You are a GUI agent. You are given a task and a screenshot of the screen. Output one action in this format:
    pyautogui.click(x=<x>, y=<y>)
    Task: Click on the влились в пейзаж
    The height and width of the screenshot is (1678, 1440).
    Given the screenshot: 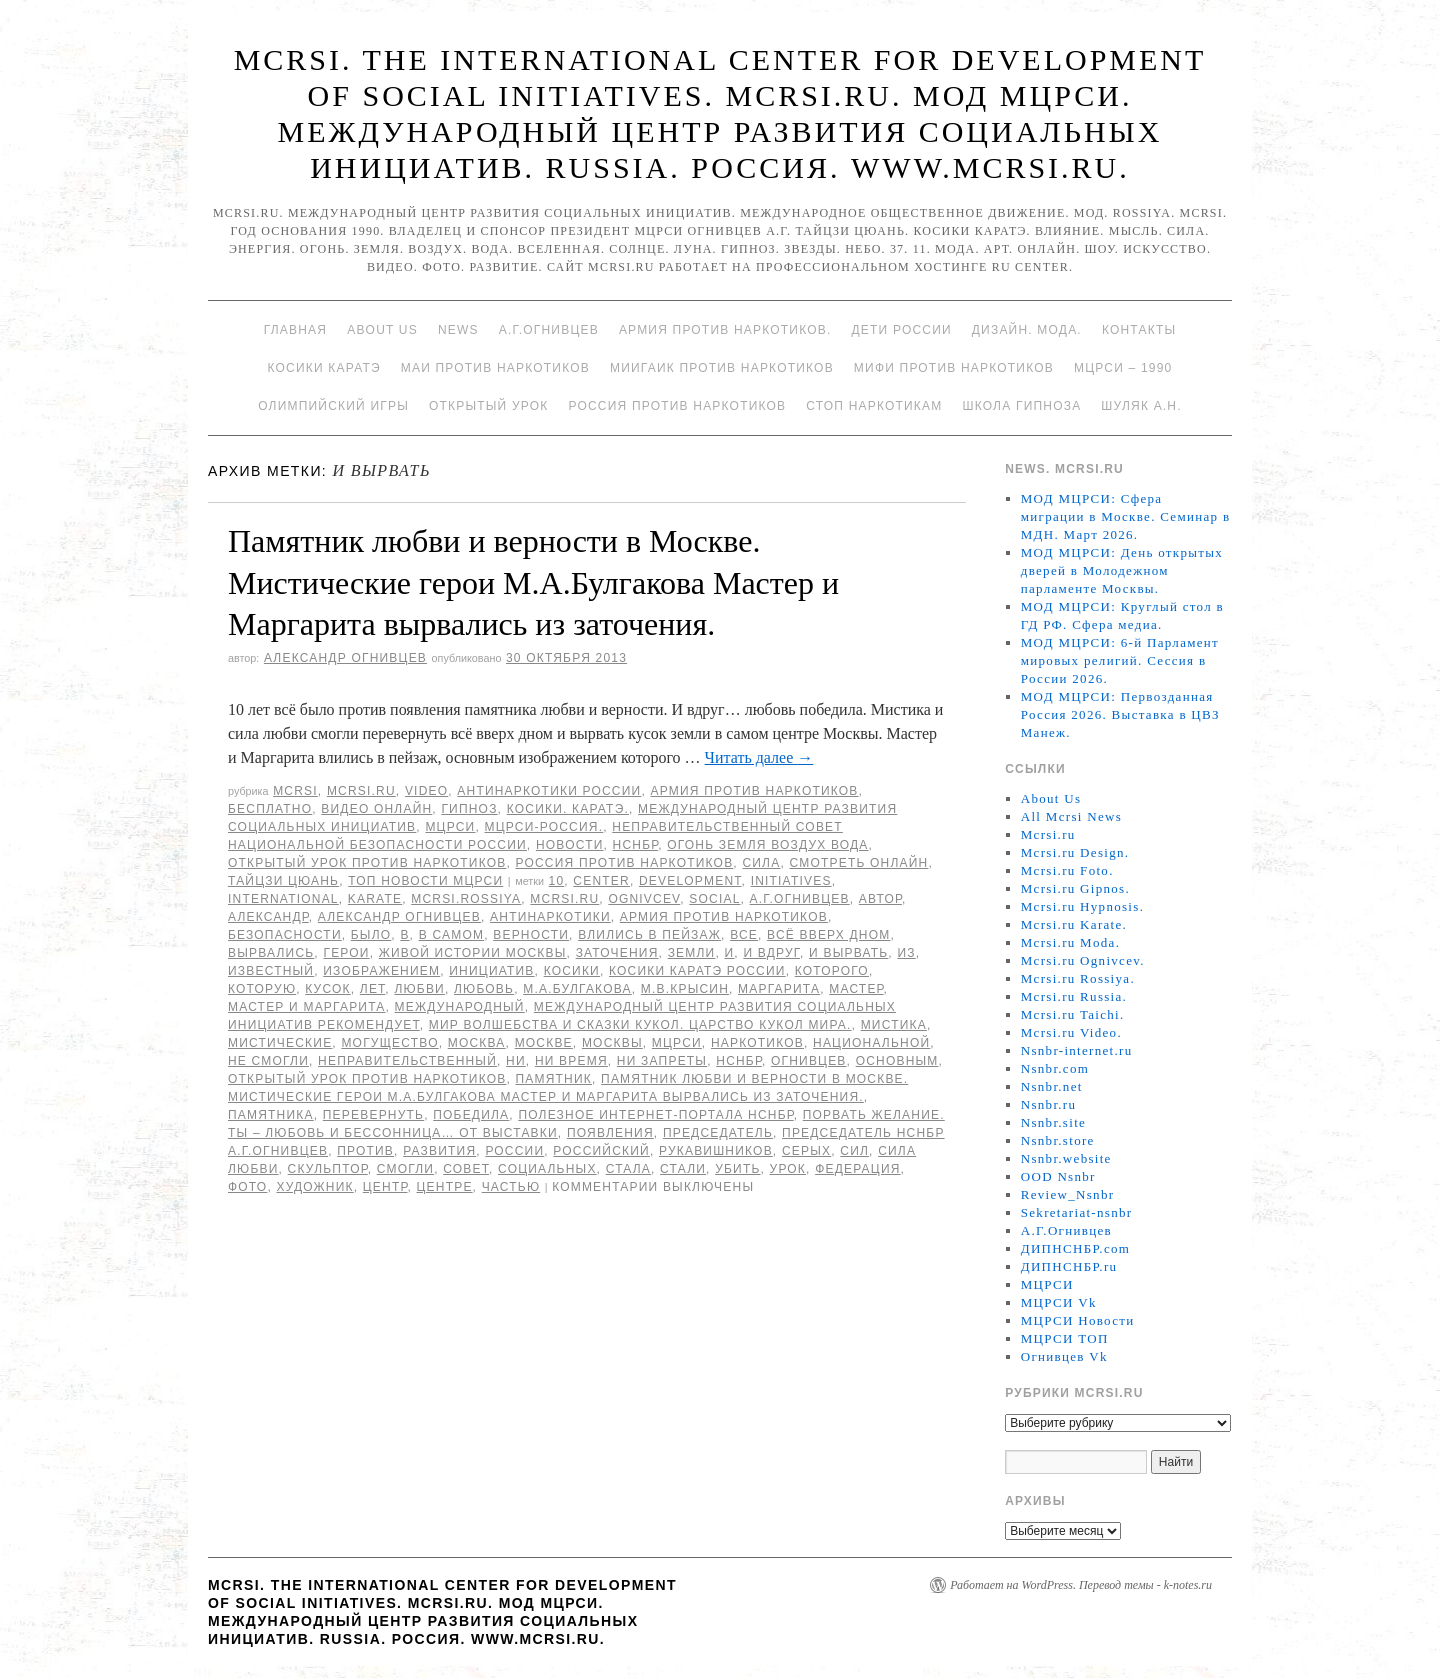 What is the action you would take?
    pyautogui.click(x=649, y=935)
    